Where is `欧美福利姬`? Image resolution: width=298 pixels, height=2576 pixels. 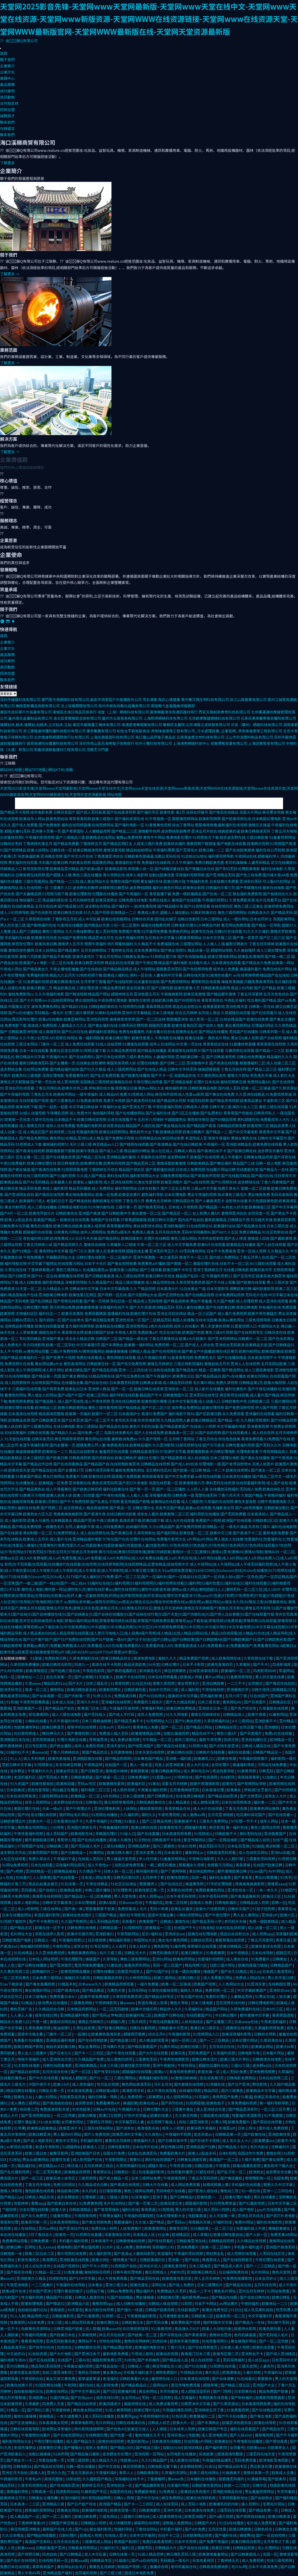
欧美福利姬 is located at coordinates (127, 2391).